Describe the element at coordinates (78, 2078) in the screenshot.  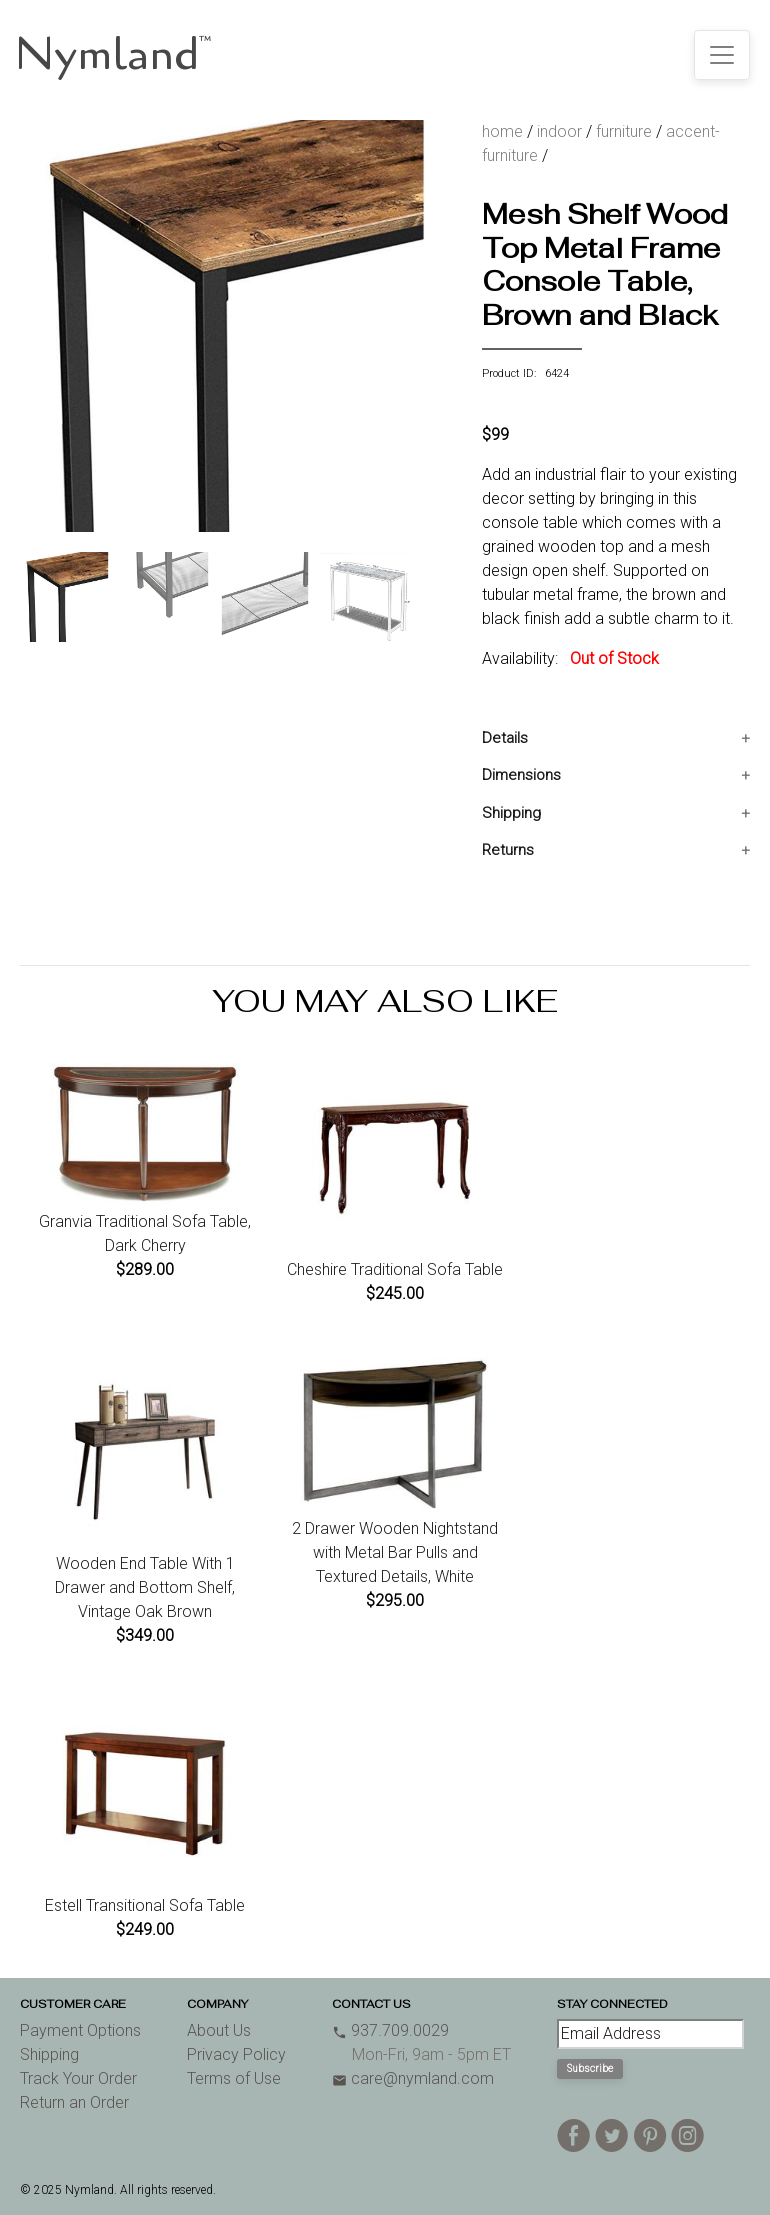
I see `Track Your Order` at that location.